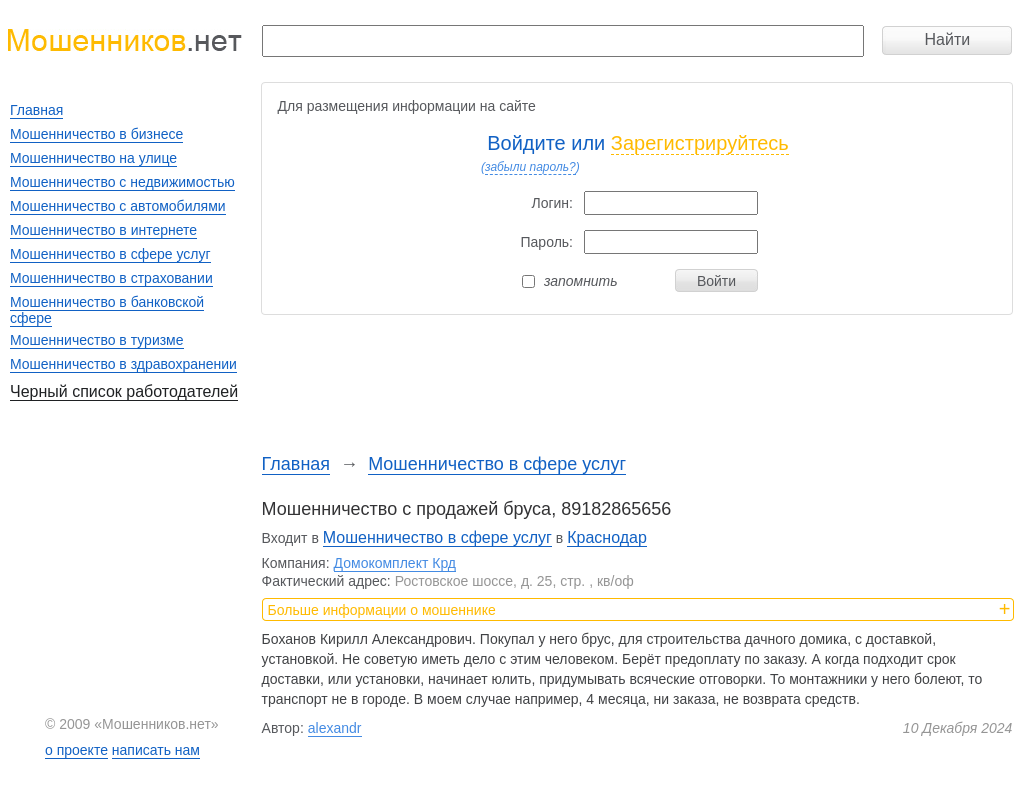 This screenshot has width=1024, height=792. Describe the element at coordinates (97, 340) in the screenshot. I see `Мошенничество в туризме` at that location.